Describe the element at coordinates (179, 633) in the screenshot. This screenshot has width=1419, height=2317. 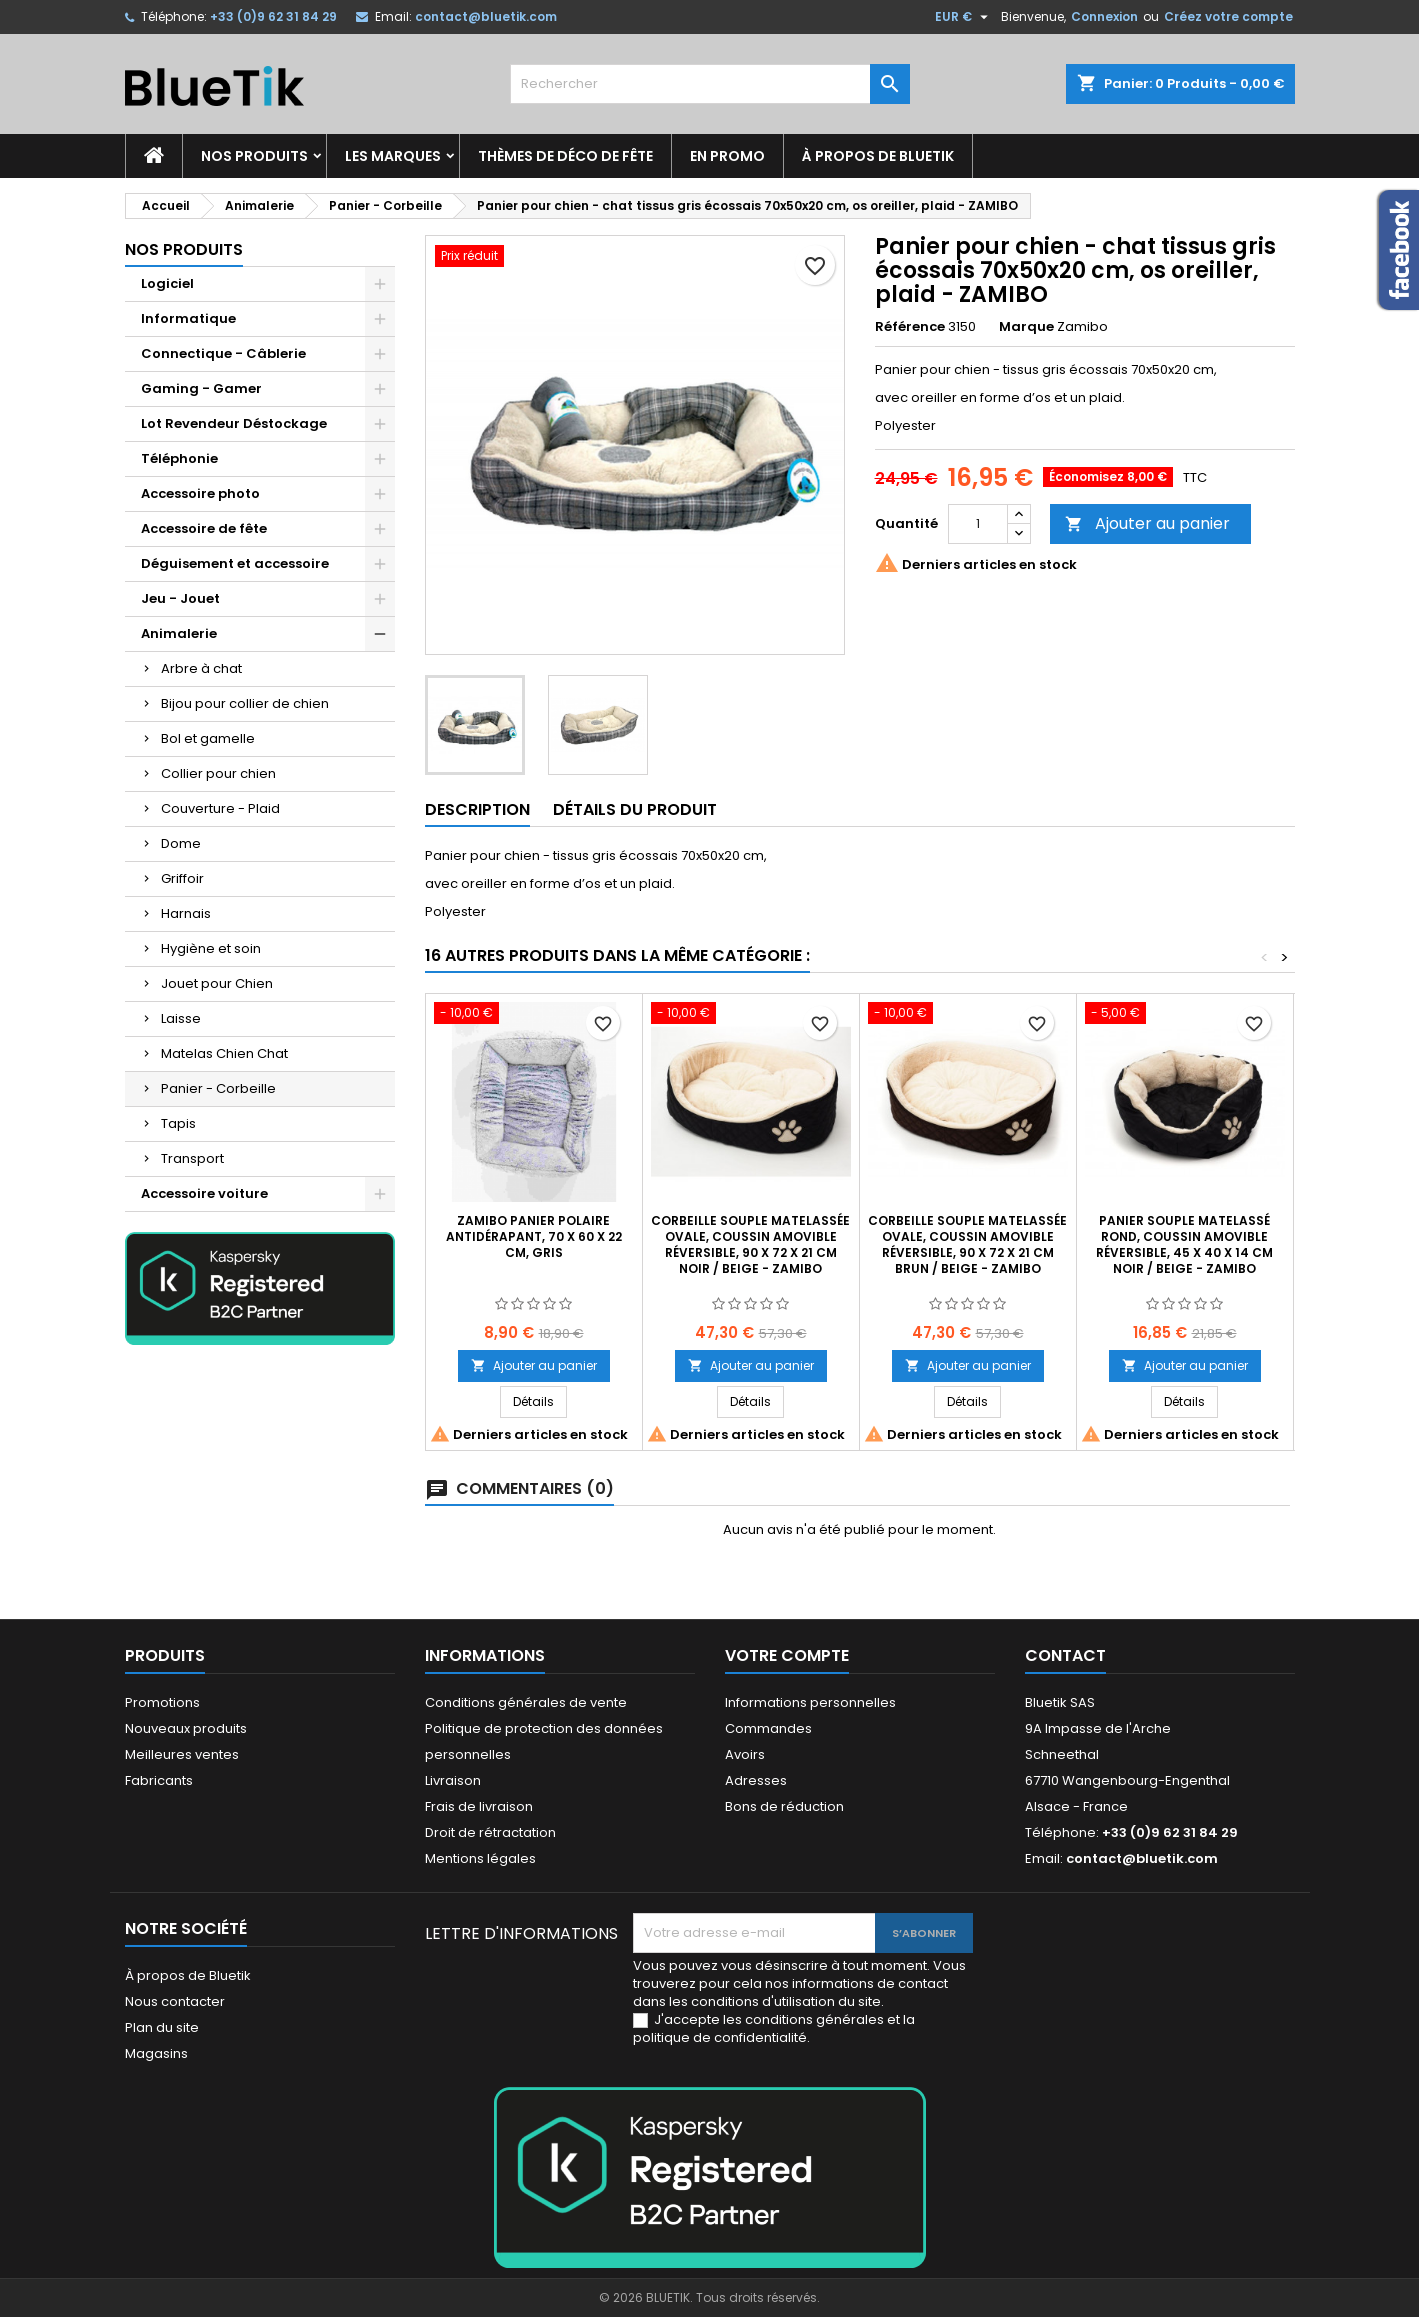
I see `Animalerie` at that location.